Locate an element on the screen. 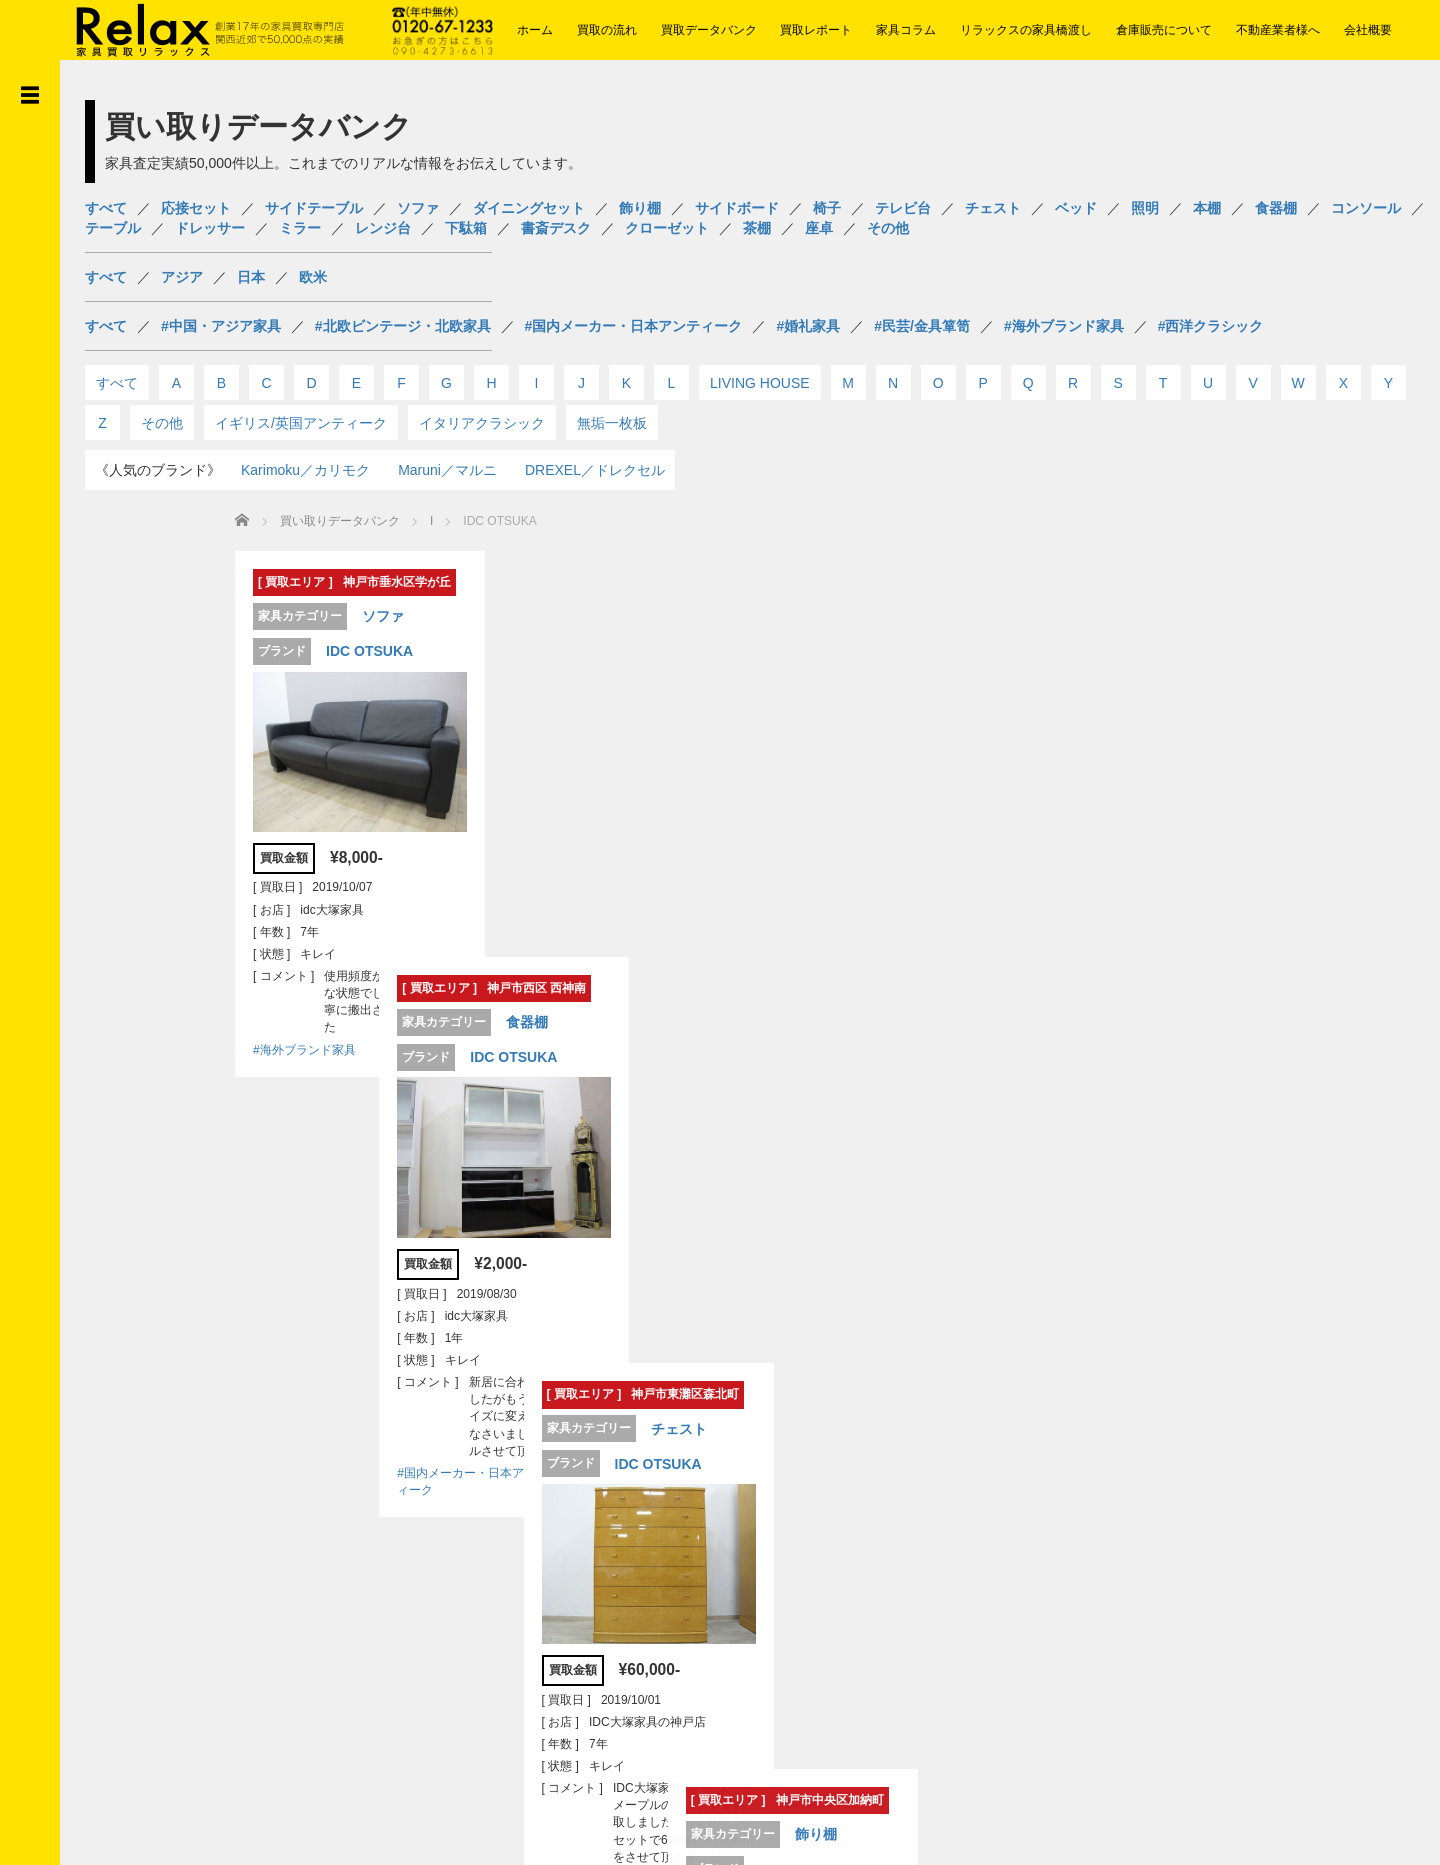 The width and height of the screenshot is (1440, 1865). サイドボード is located at coordinates (737, 208).